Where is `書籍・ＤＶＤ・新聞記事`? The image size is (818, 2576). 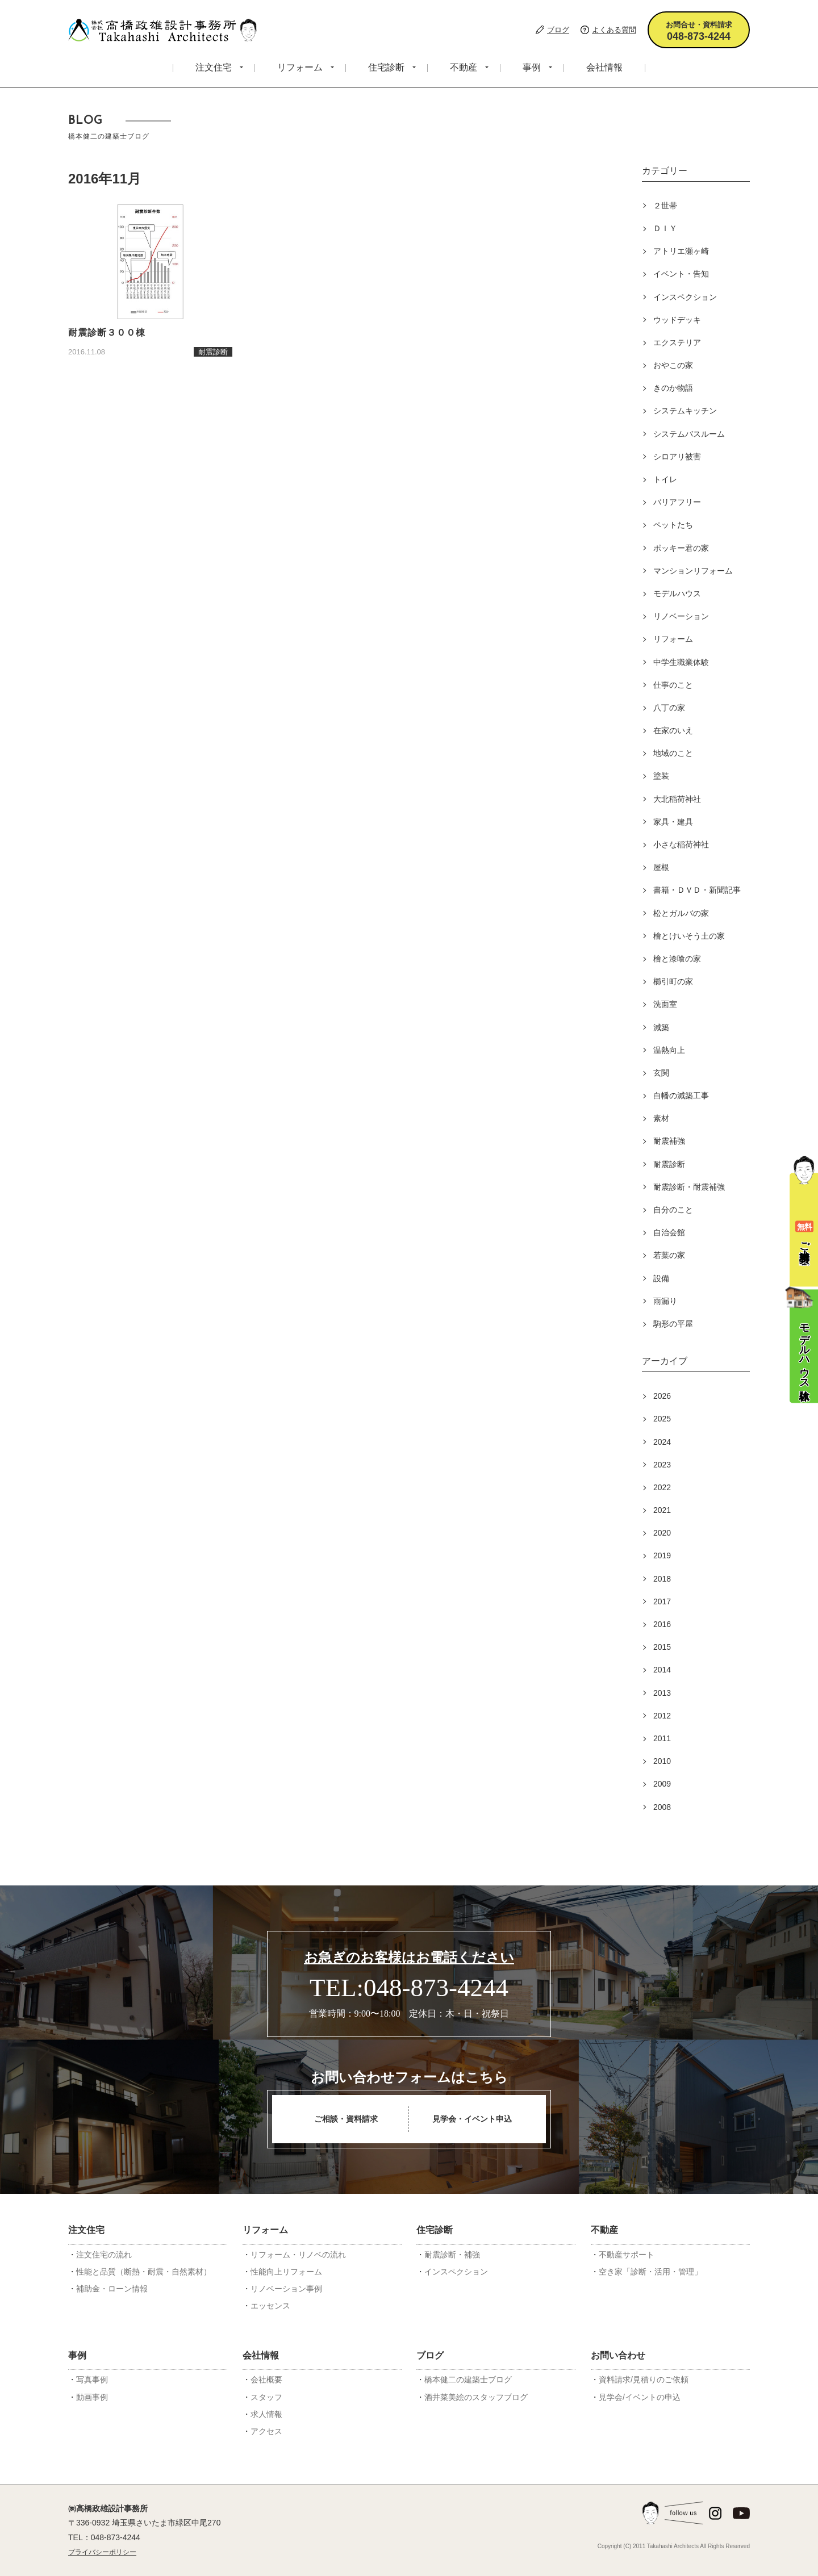
書籍・ＤＶＤ・新聞記事 is located at coordinates (697, 889).